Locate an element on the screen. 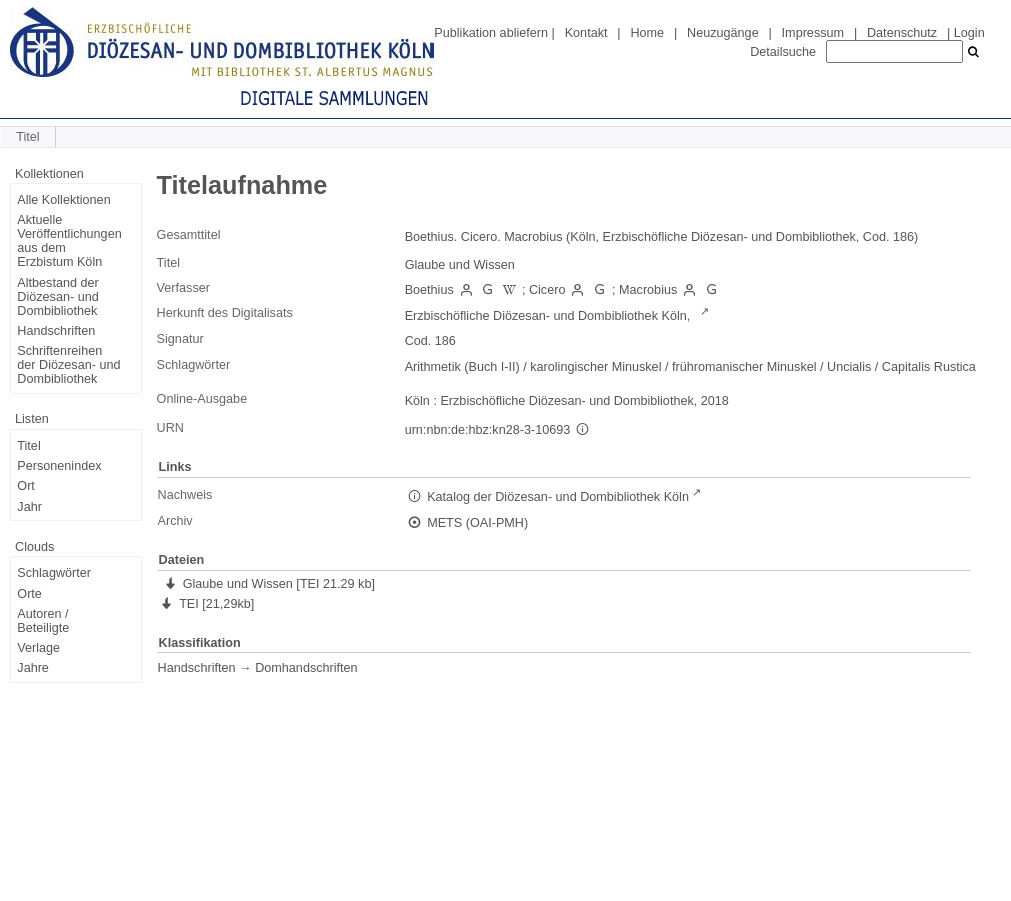 The width and height of the screenshot is (1011, 901). Autoren / Beteiligte is located at coordinates (43, 621).